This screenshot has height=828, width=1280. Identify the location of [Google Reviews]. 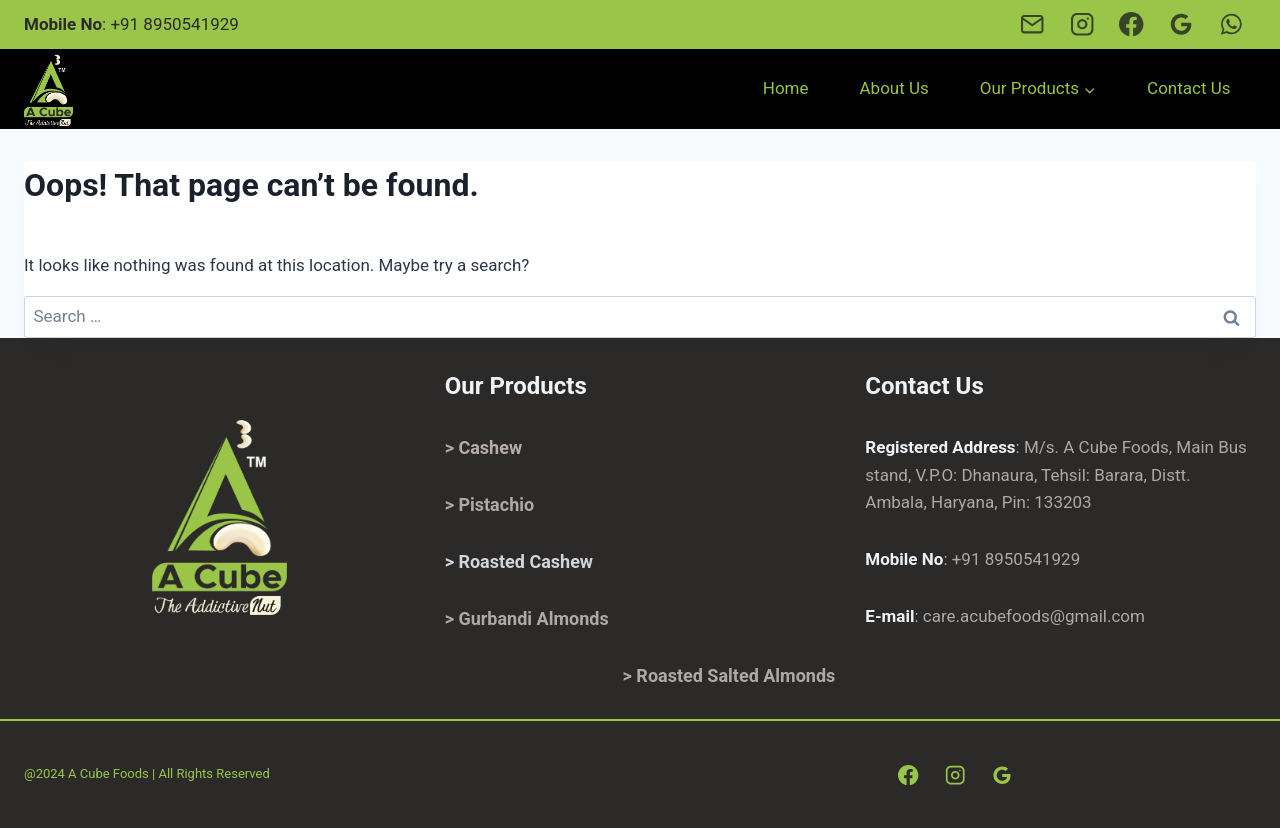
(1181, 24).